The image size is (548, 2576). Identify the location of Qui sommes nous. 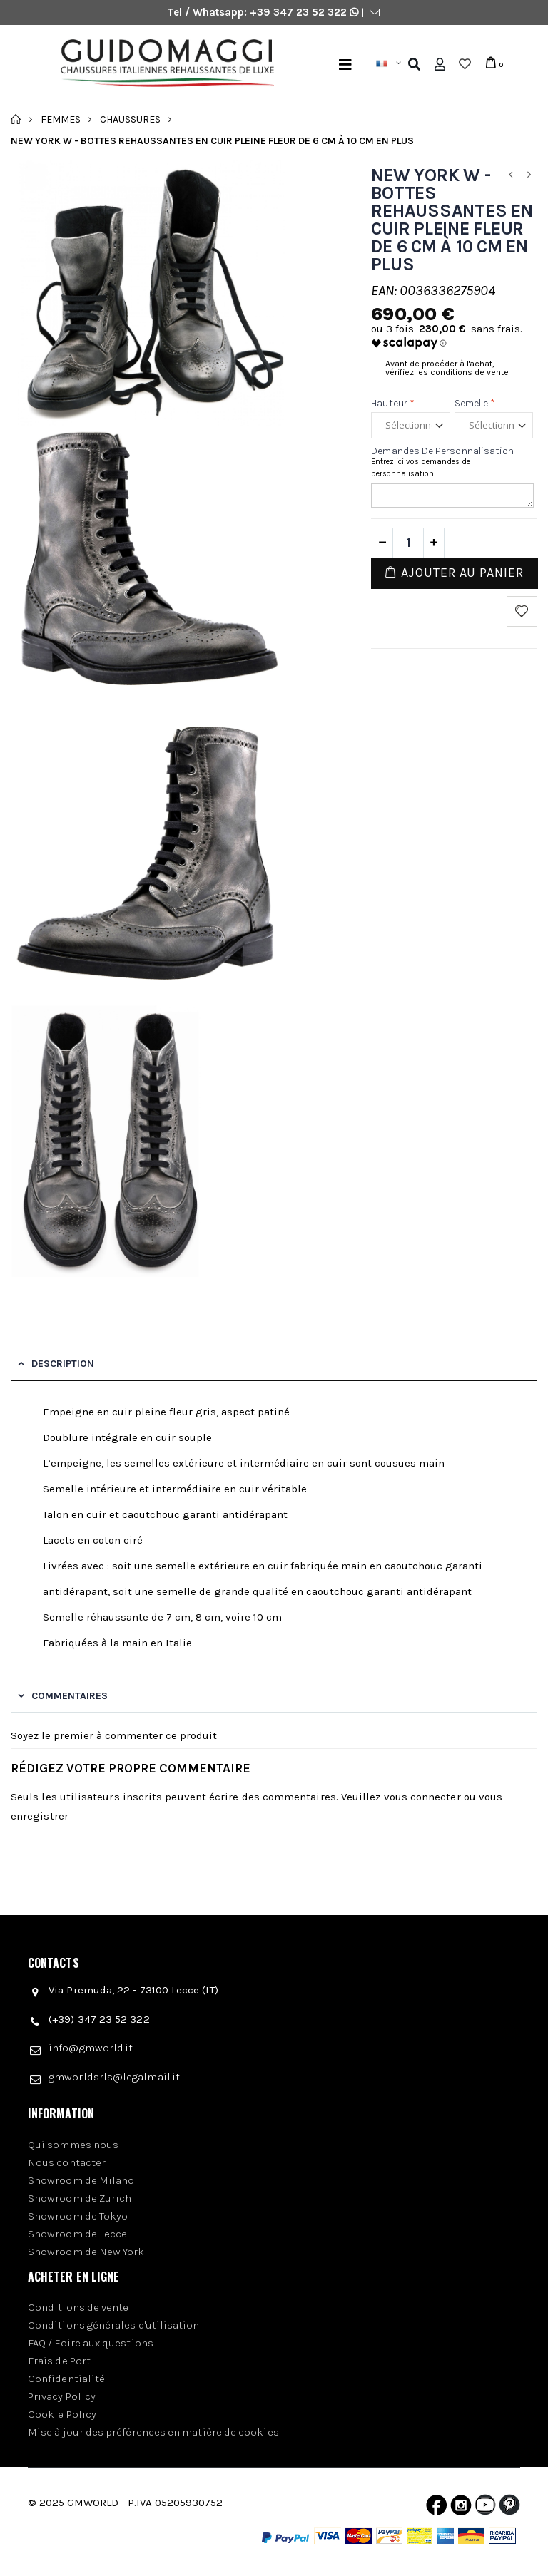
(73, 2144).